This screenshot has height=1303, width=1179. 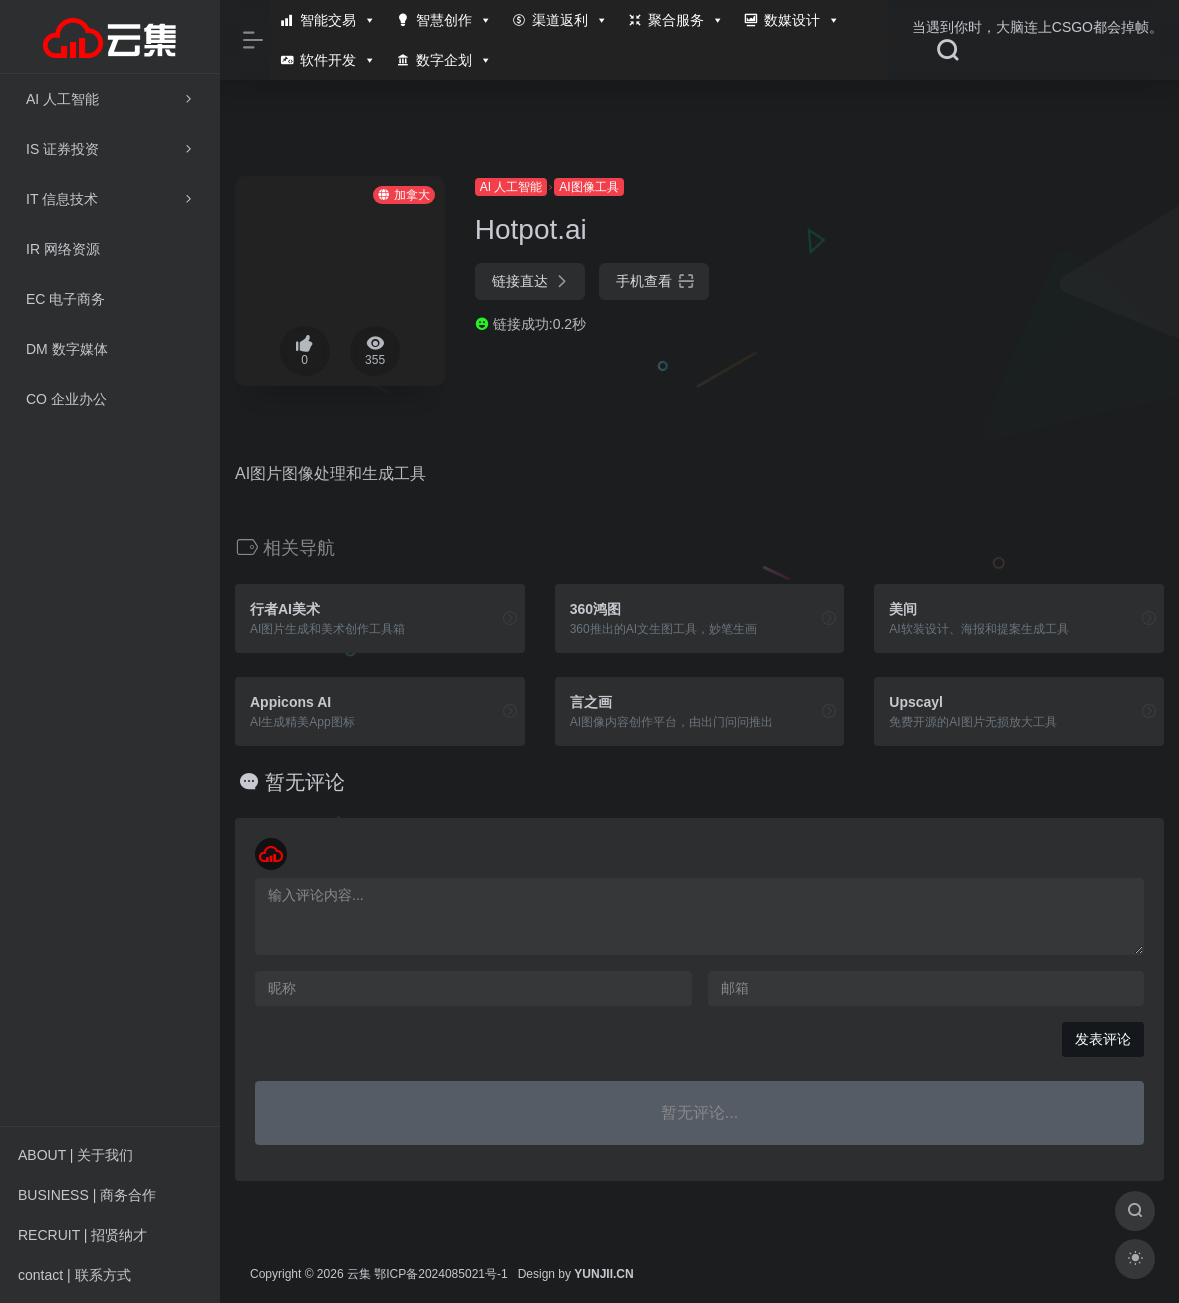 What do you see at coordinates (75, 1155) in the screenshot?
I see `ABOUT | 关于我们` at bounding box center [75, 1155].